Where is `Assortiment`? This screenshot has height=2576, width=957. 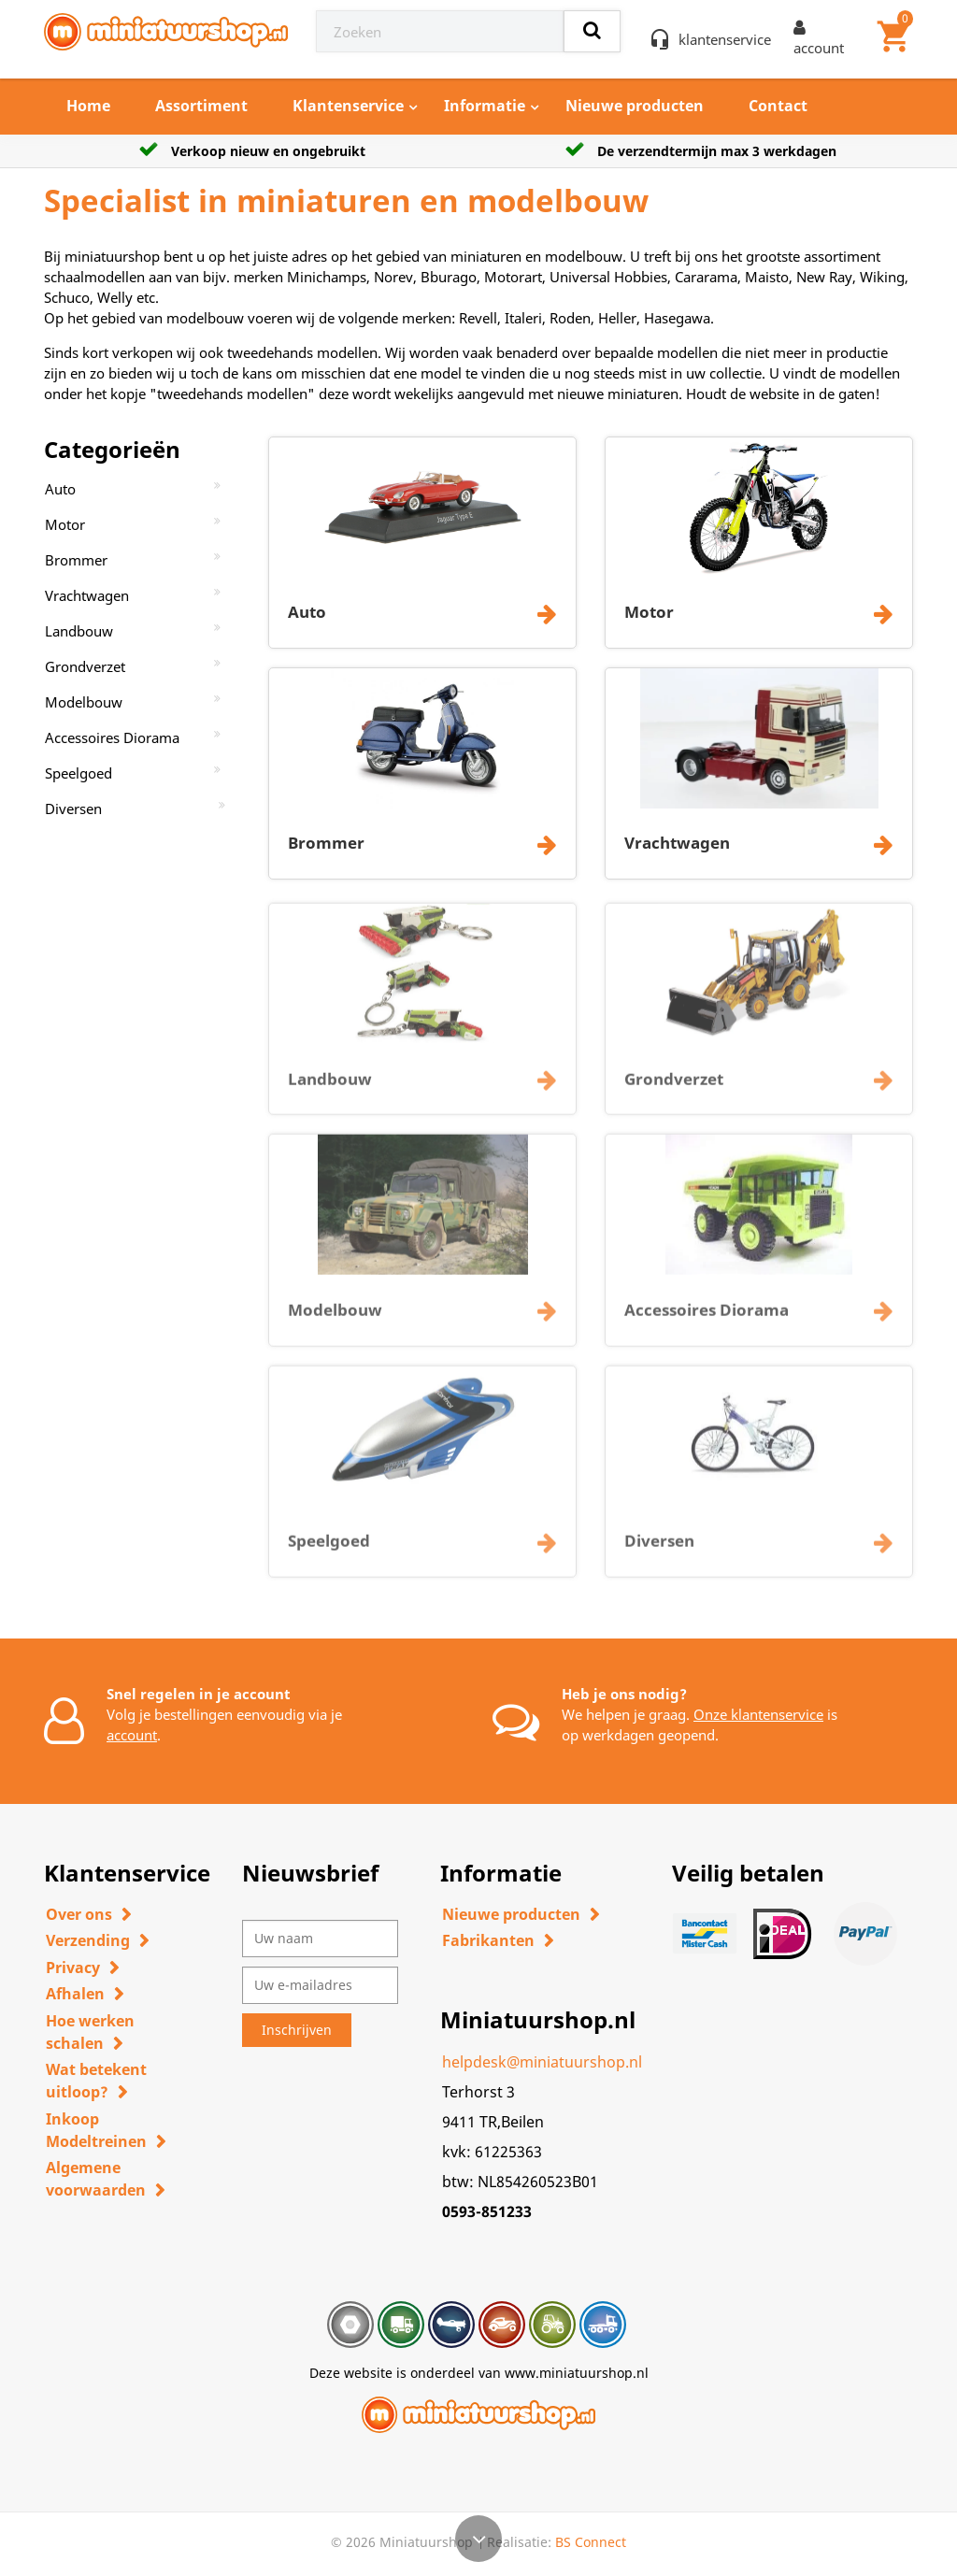
Assortiment is located at coordinates (201, 105).